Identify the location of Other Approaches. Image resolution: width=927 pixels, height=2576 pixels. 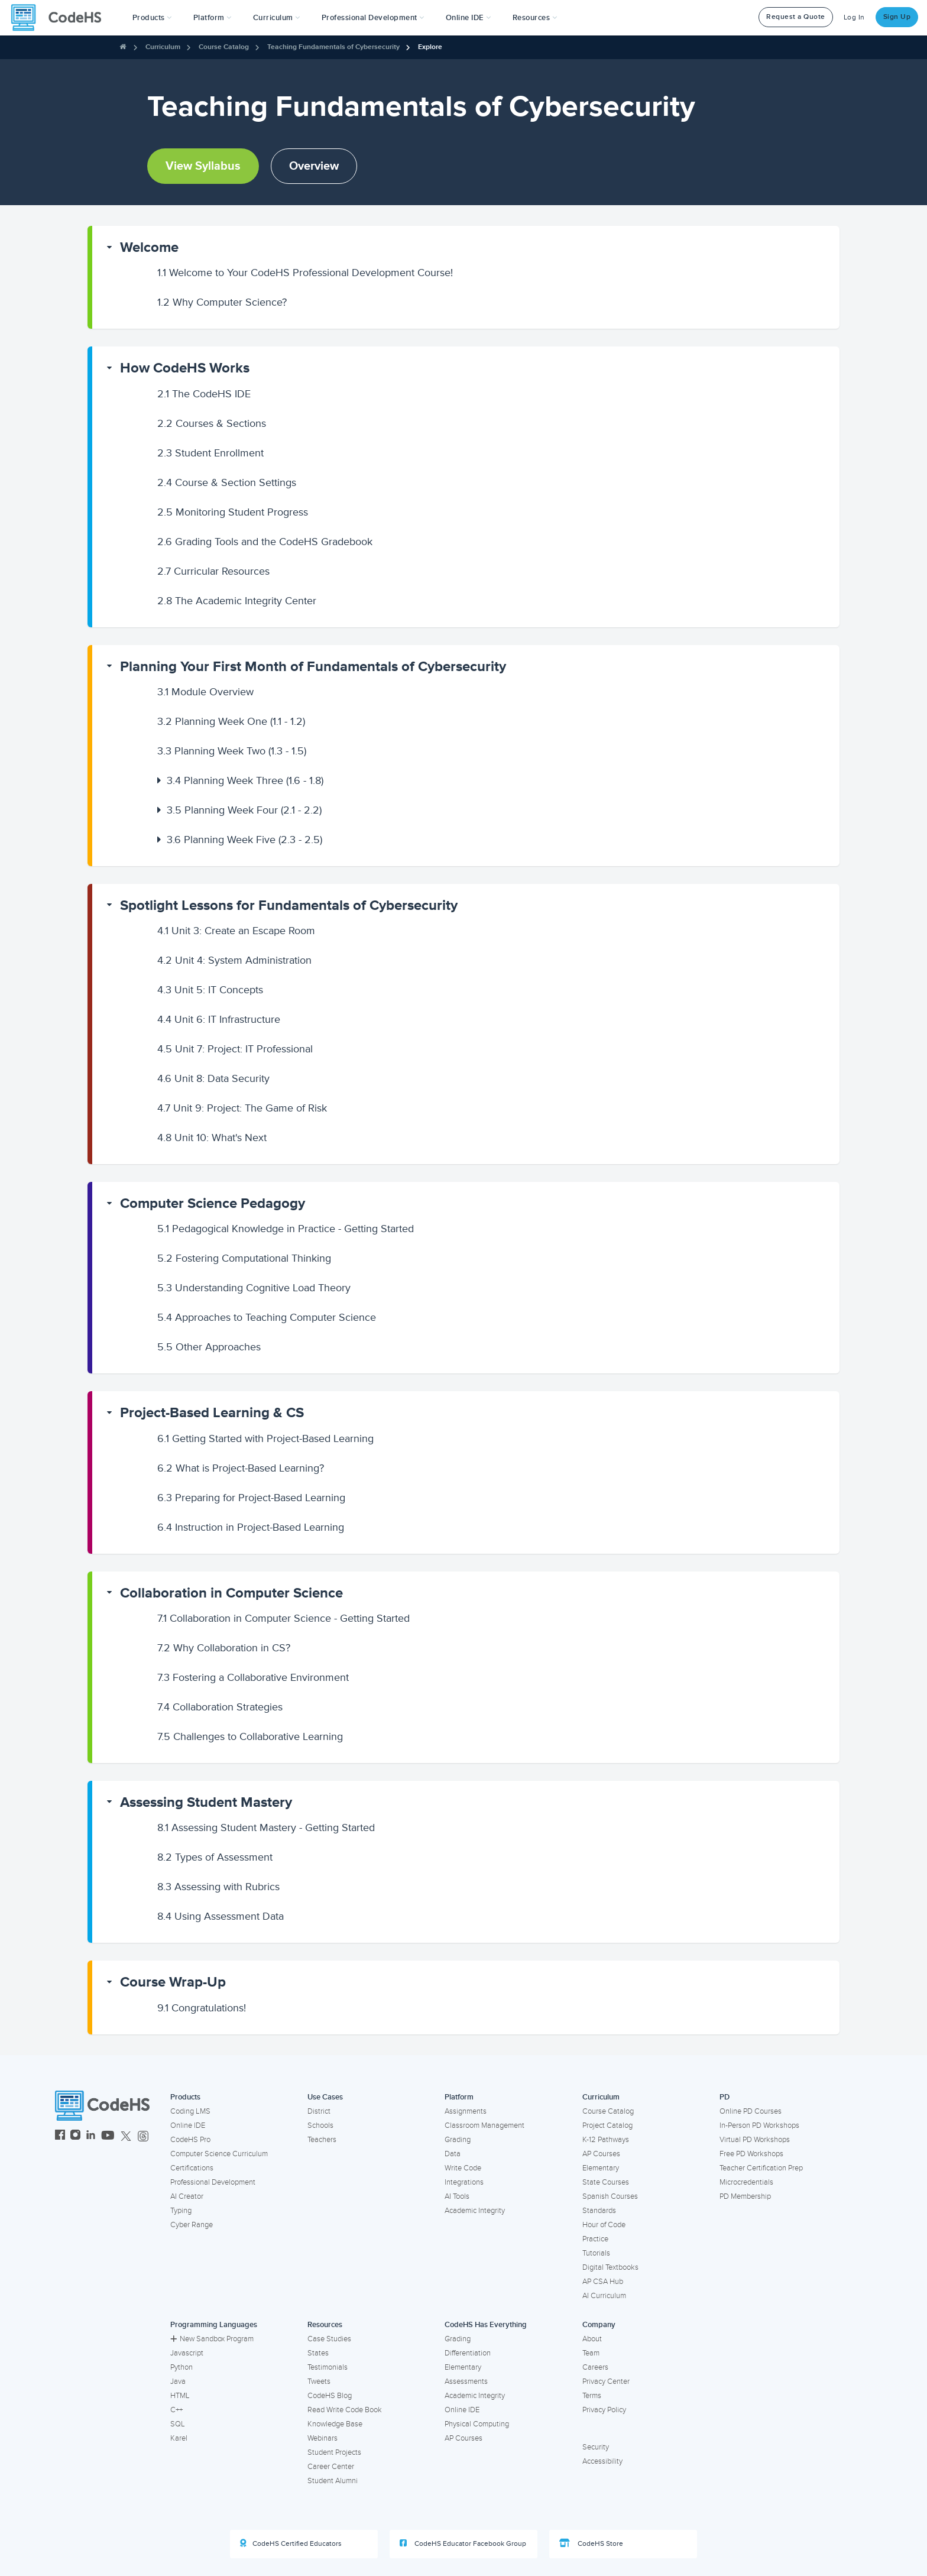
(209, 1346).